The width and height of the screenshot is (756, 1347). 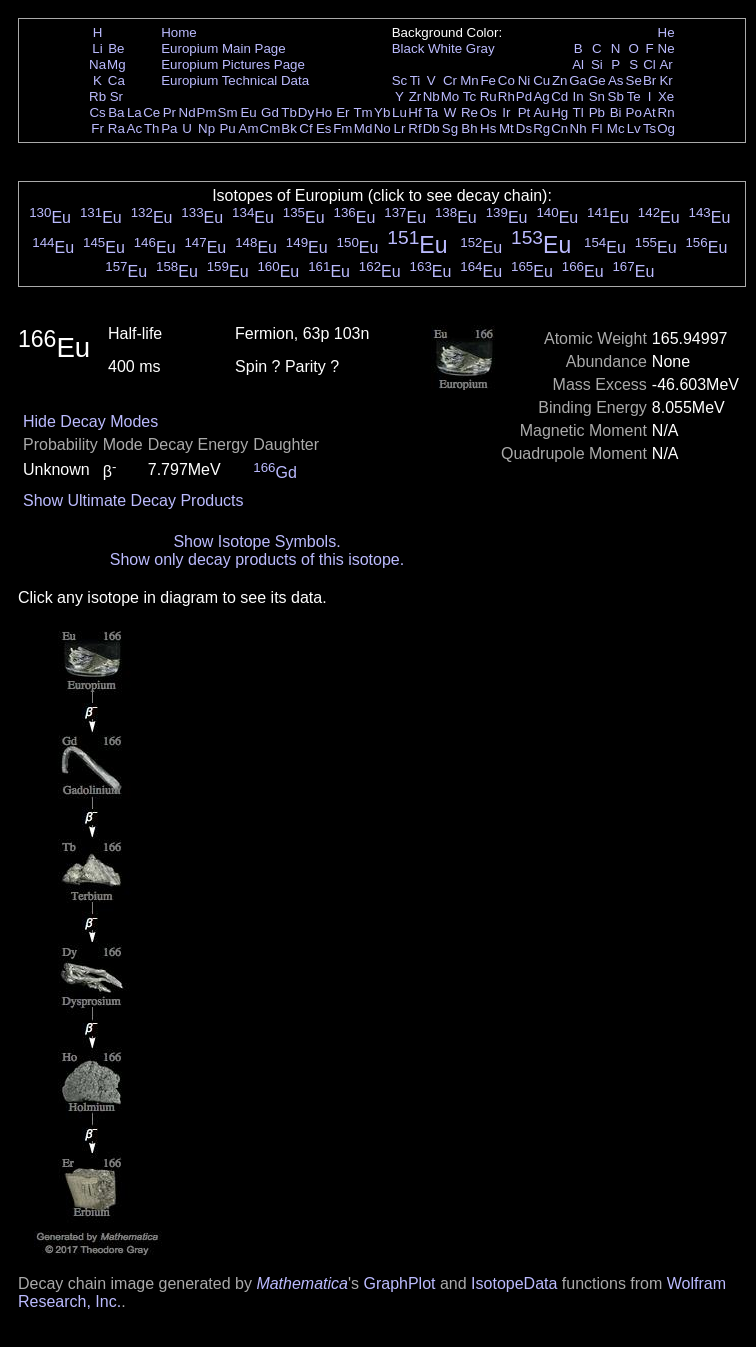 I want to click on Nb, so click(x=431, y=96).